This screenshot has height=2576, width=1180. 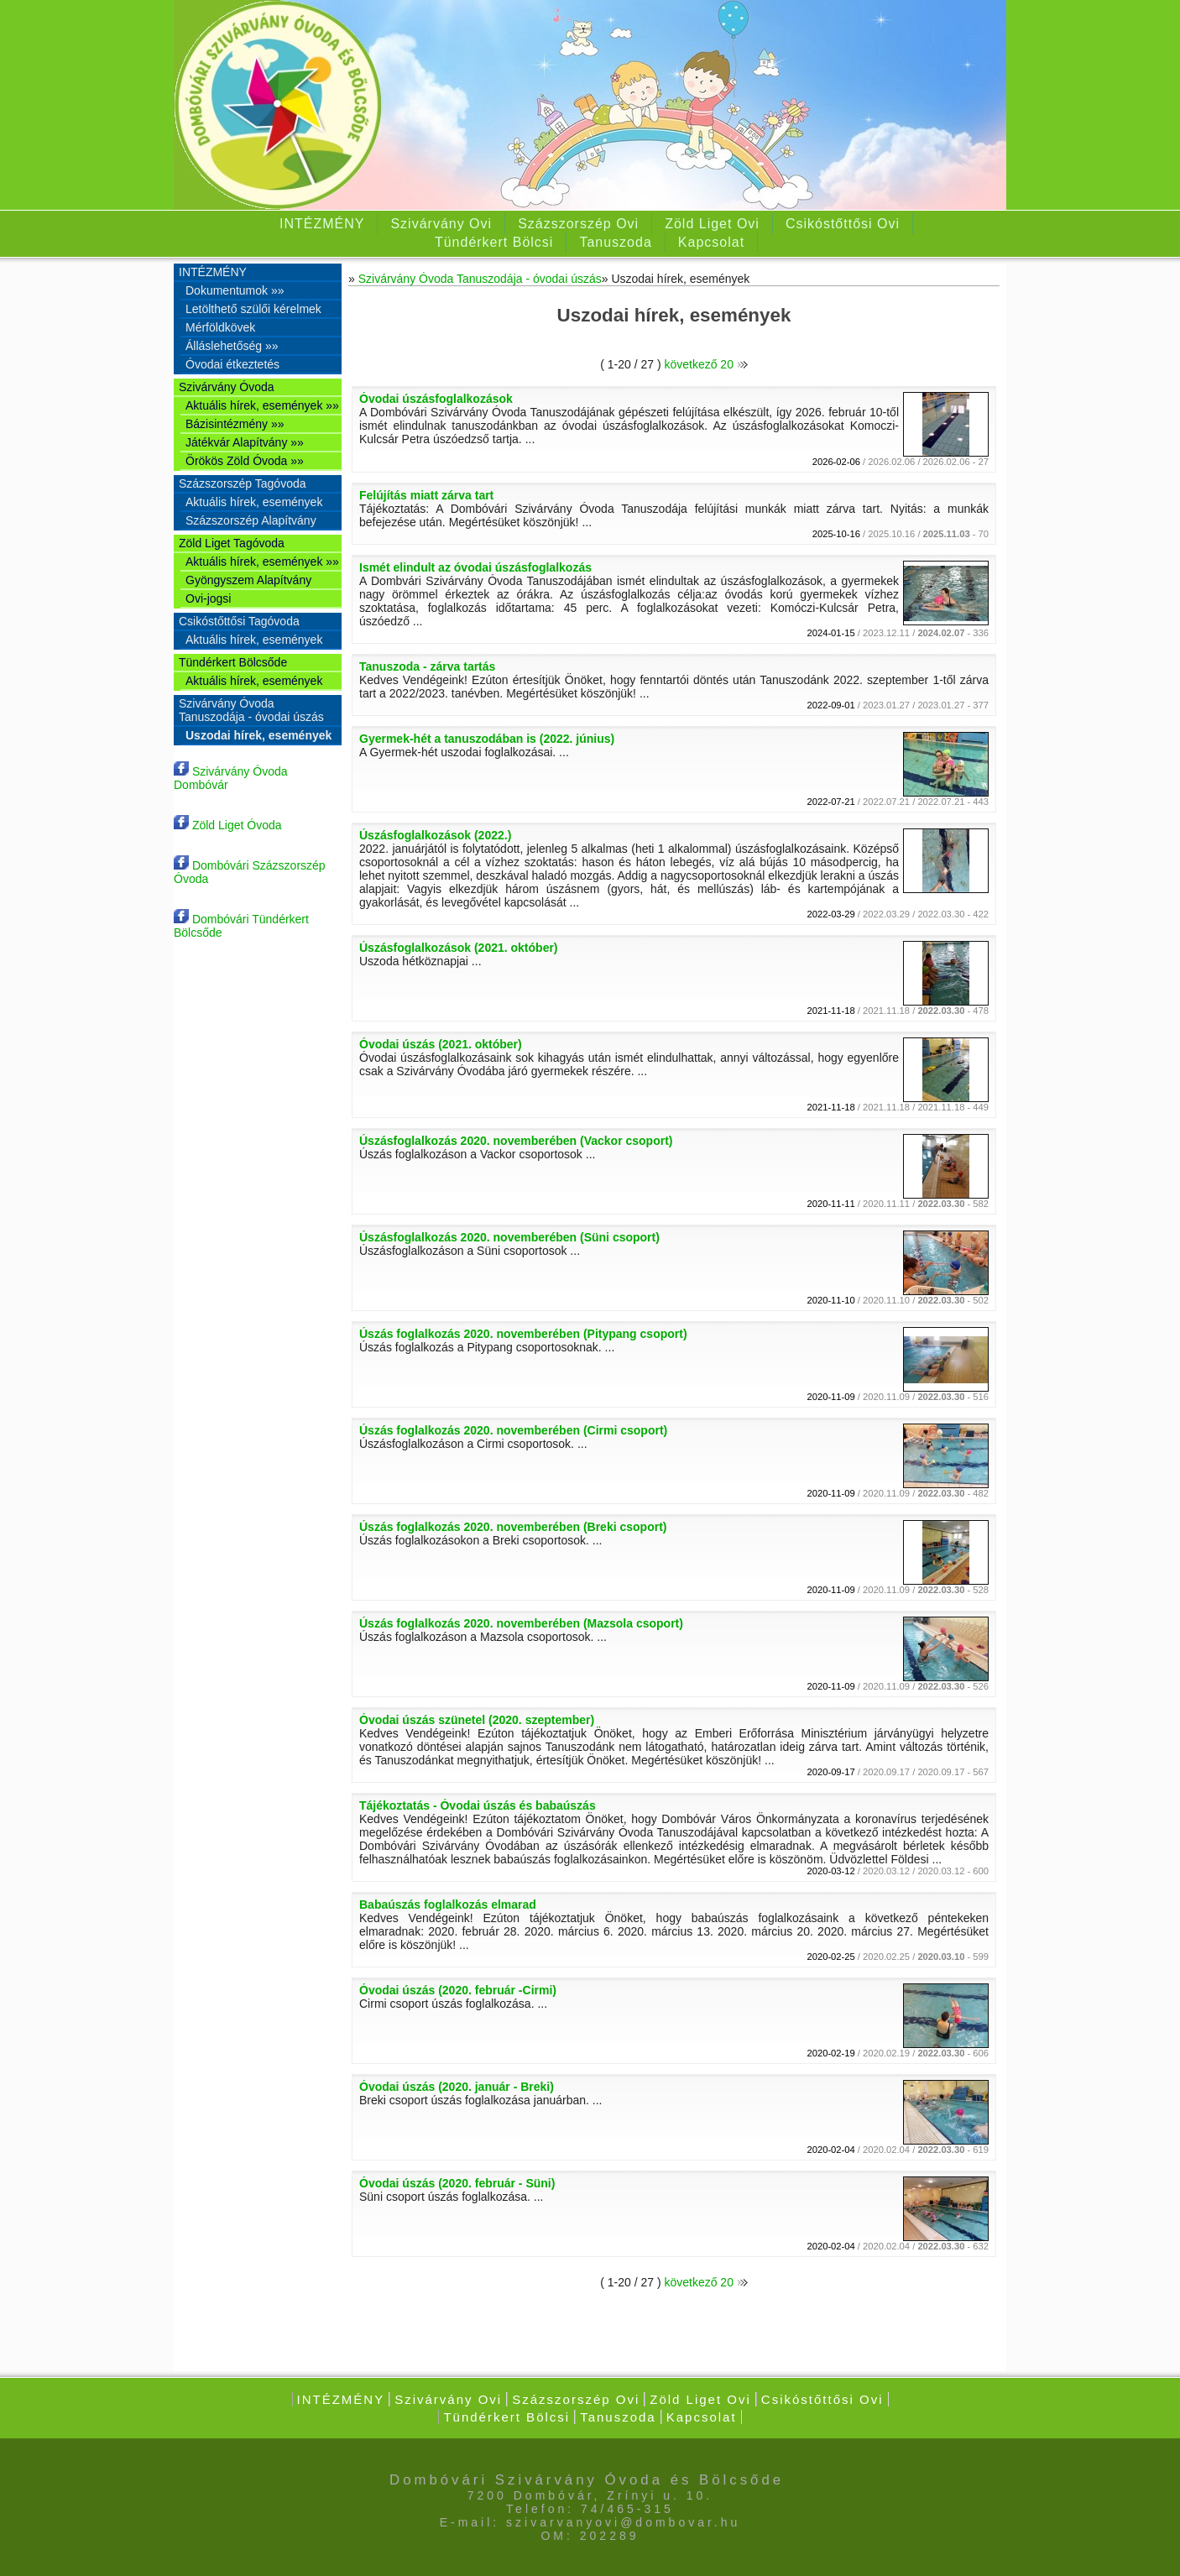 What do you see at coordinates (232, 346) in the screenshot?
I see `Álláslehetőség »»` at bounding box center [232, 346].